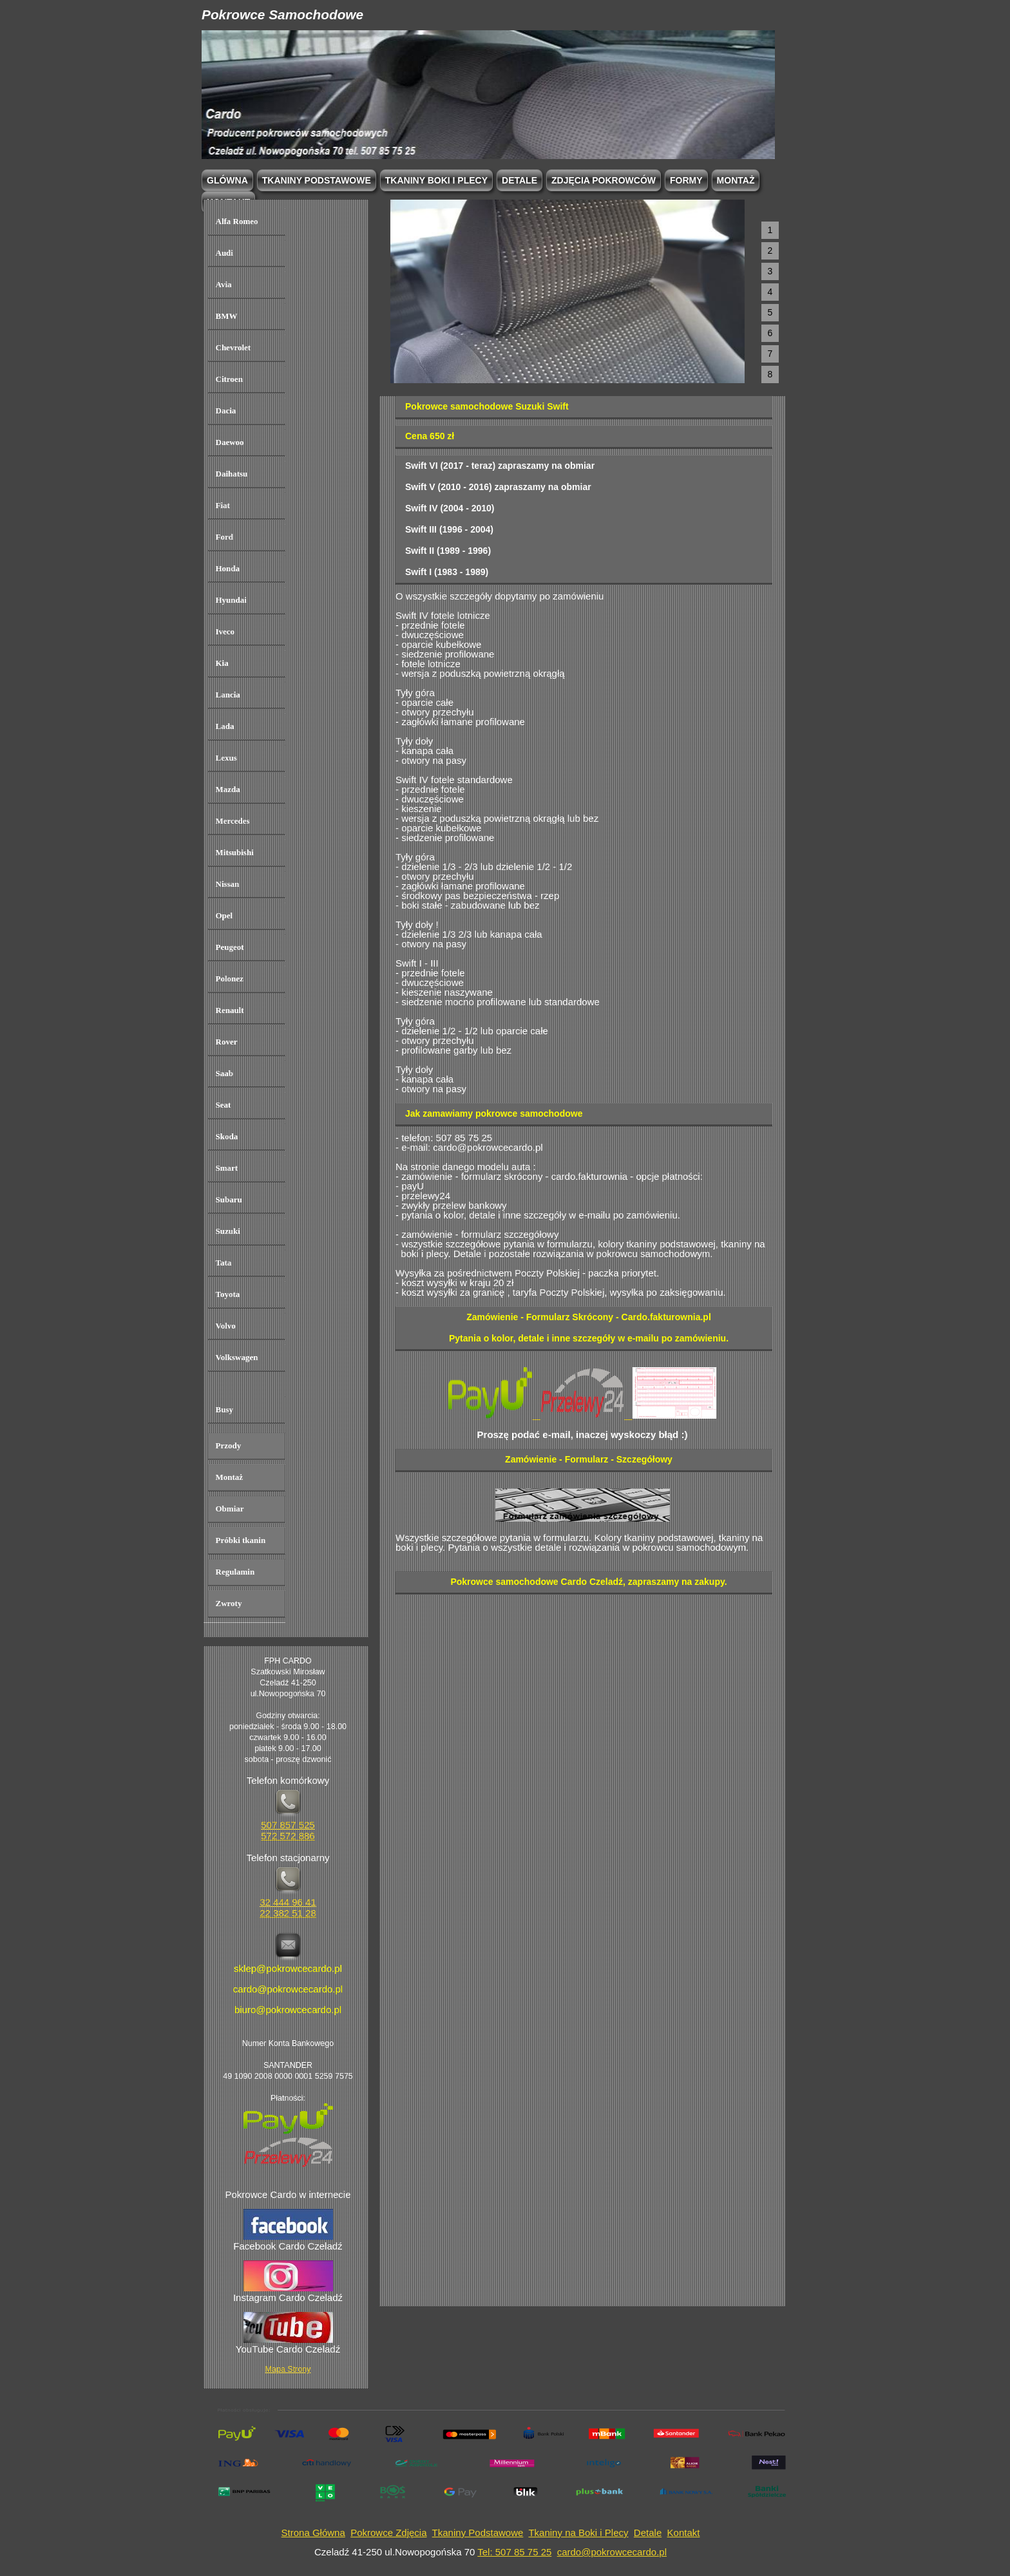  Describe the element at coordinates (225, 631) in the screenshot. I see `Iveco` at that location.